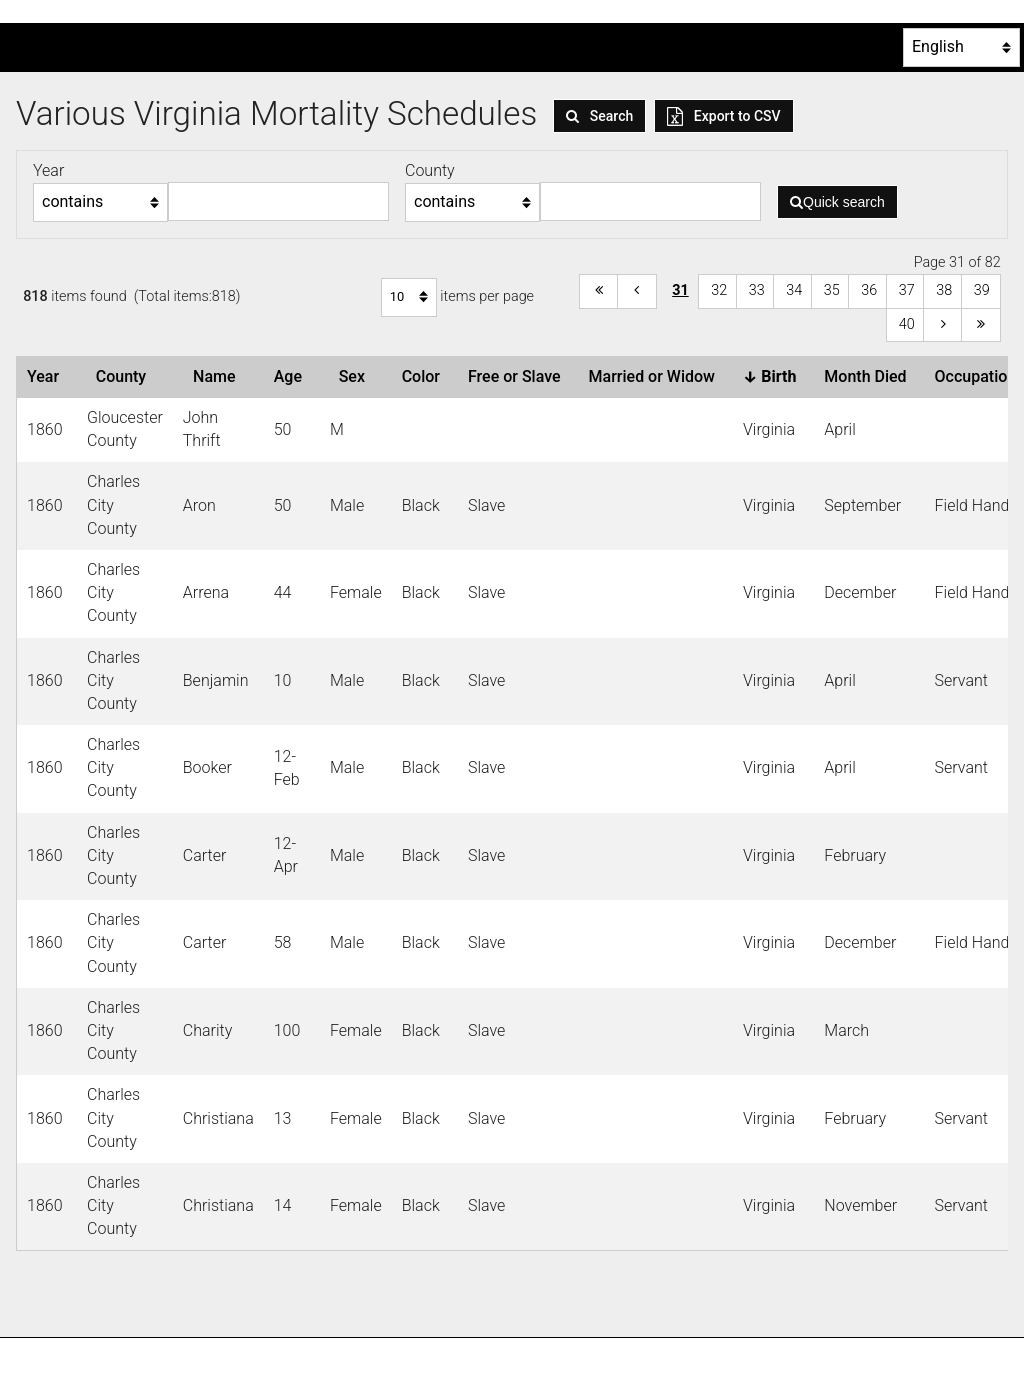 This screenshot has height=1384, width=1024. I want to click on Name, so click(218, 376).